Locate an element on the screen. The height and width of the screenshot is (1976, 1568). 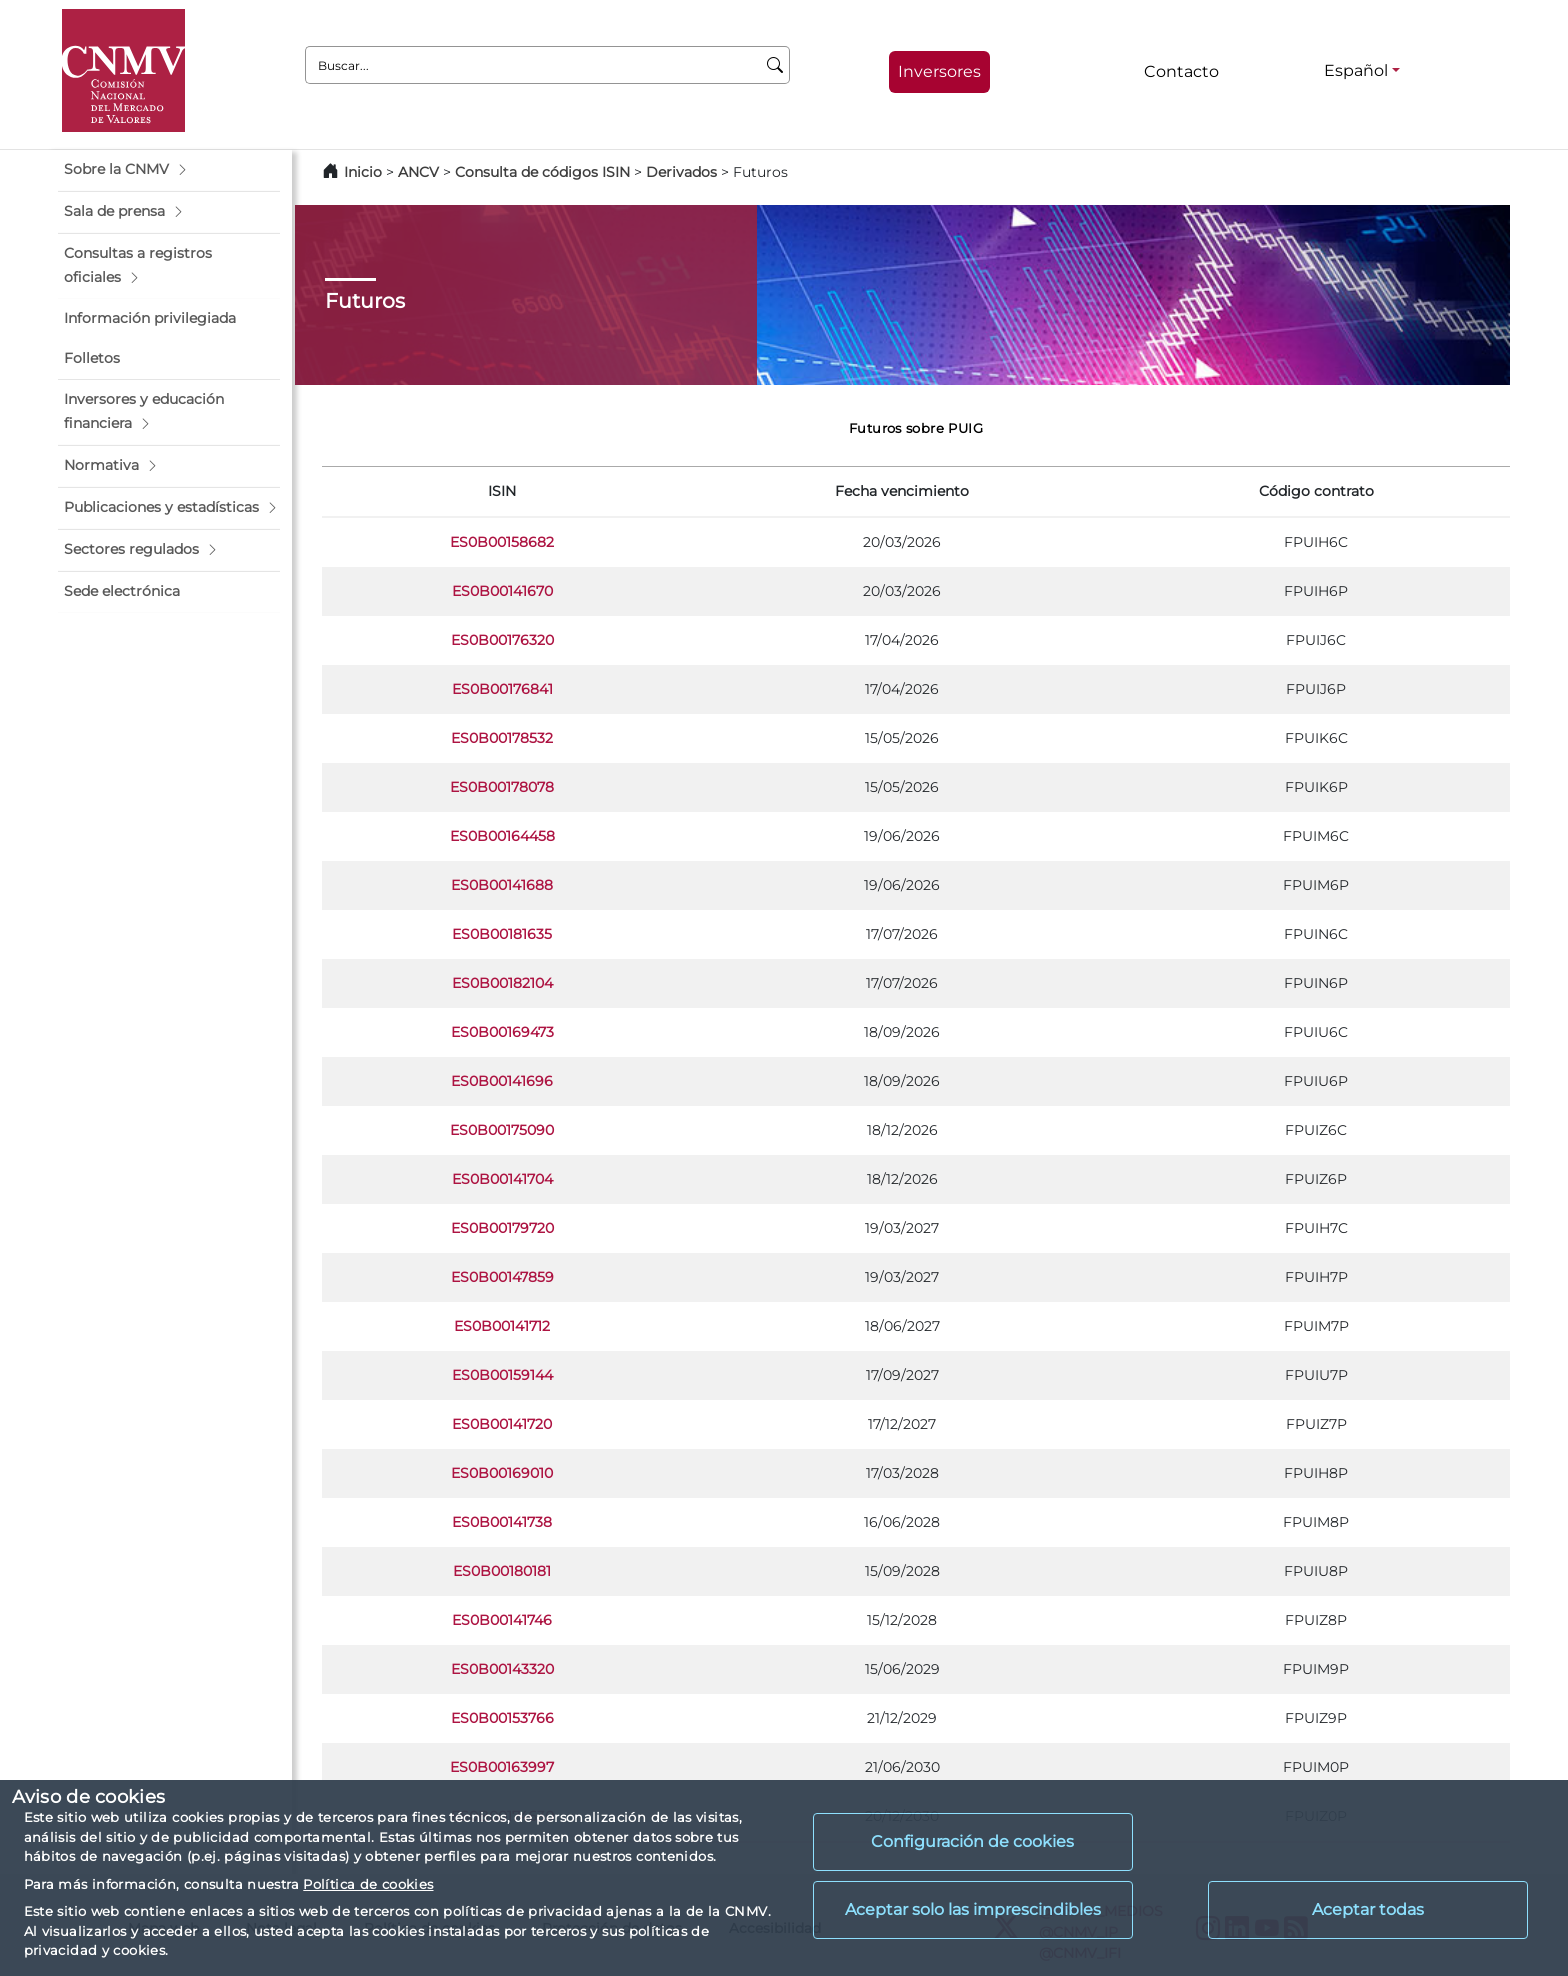
ES0B00179720 is located at coordinates (502, 1228).